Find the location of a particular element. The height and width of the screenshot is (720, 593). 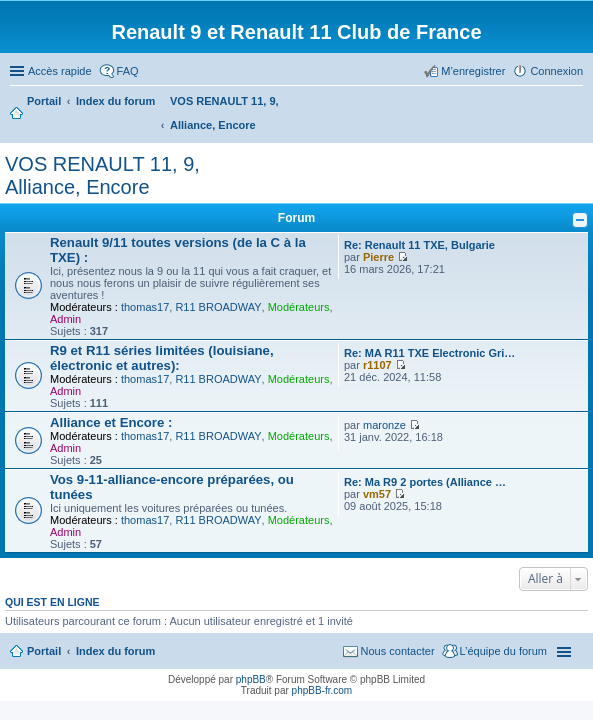

Accès rapide is located at coordinates (60, 71).